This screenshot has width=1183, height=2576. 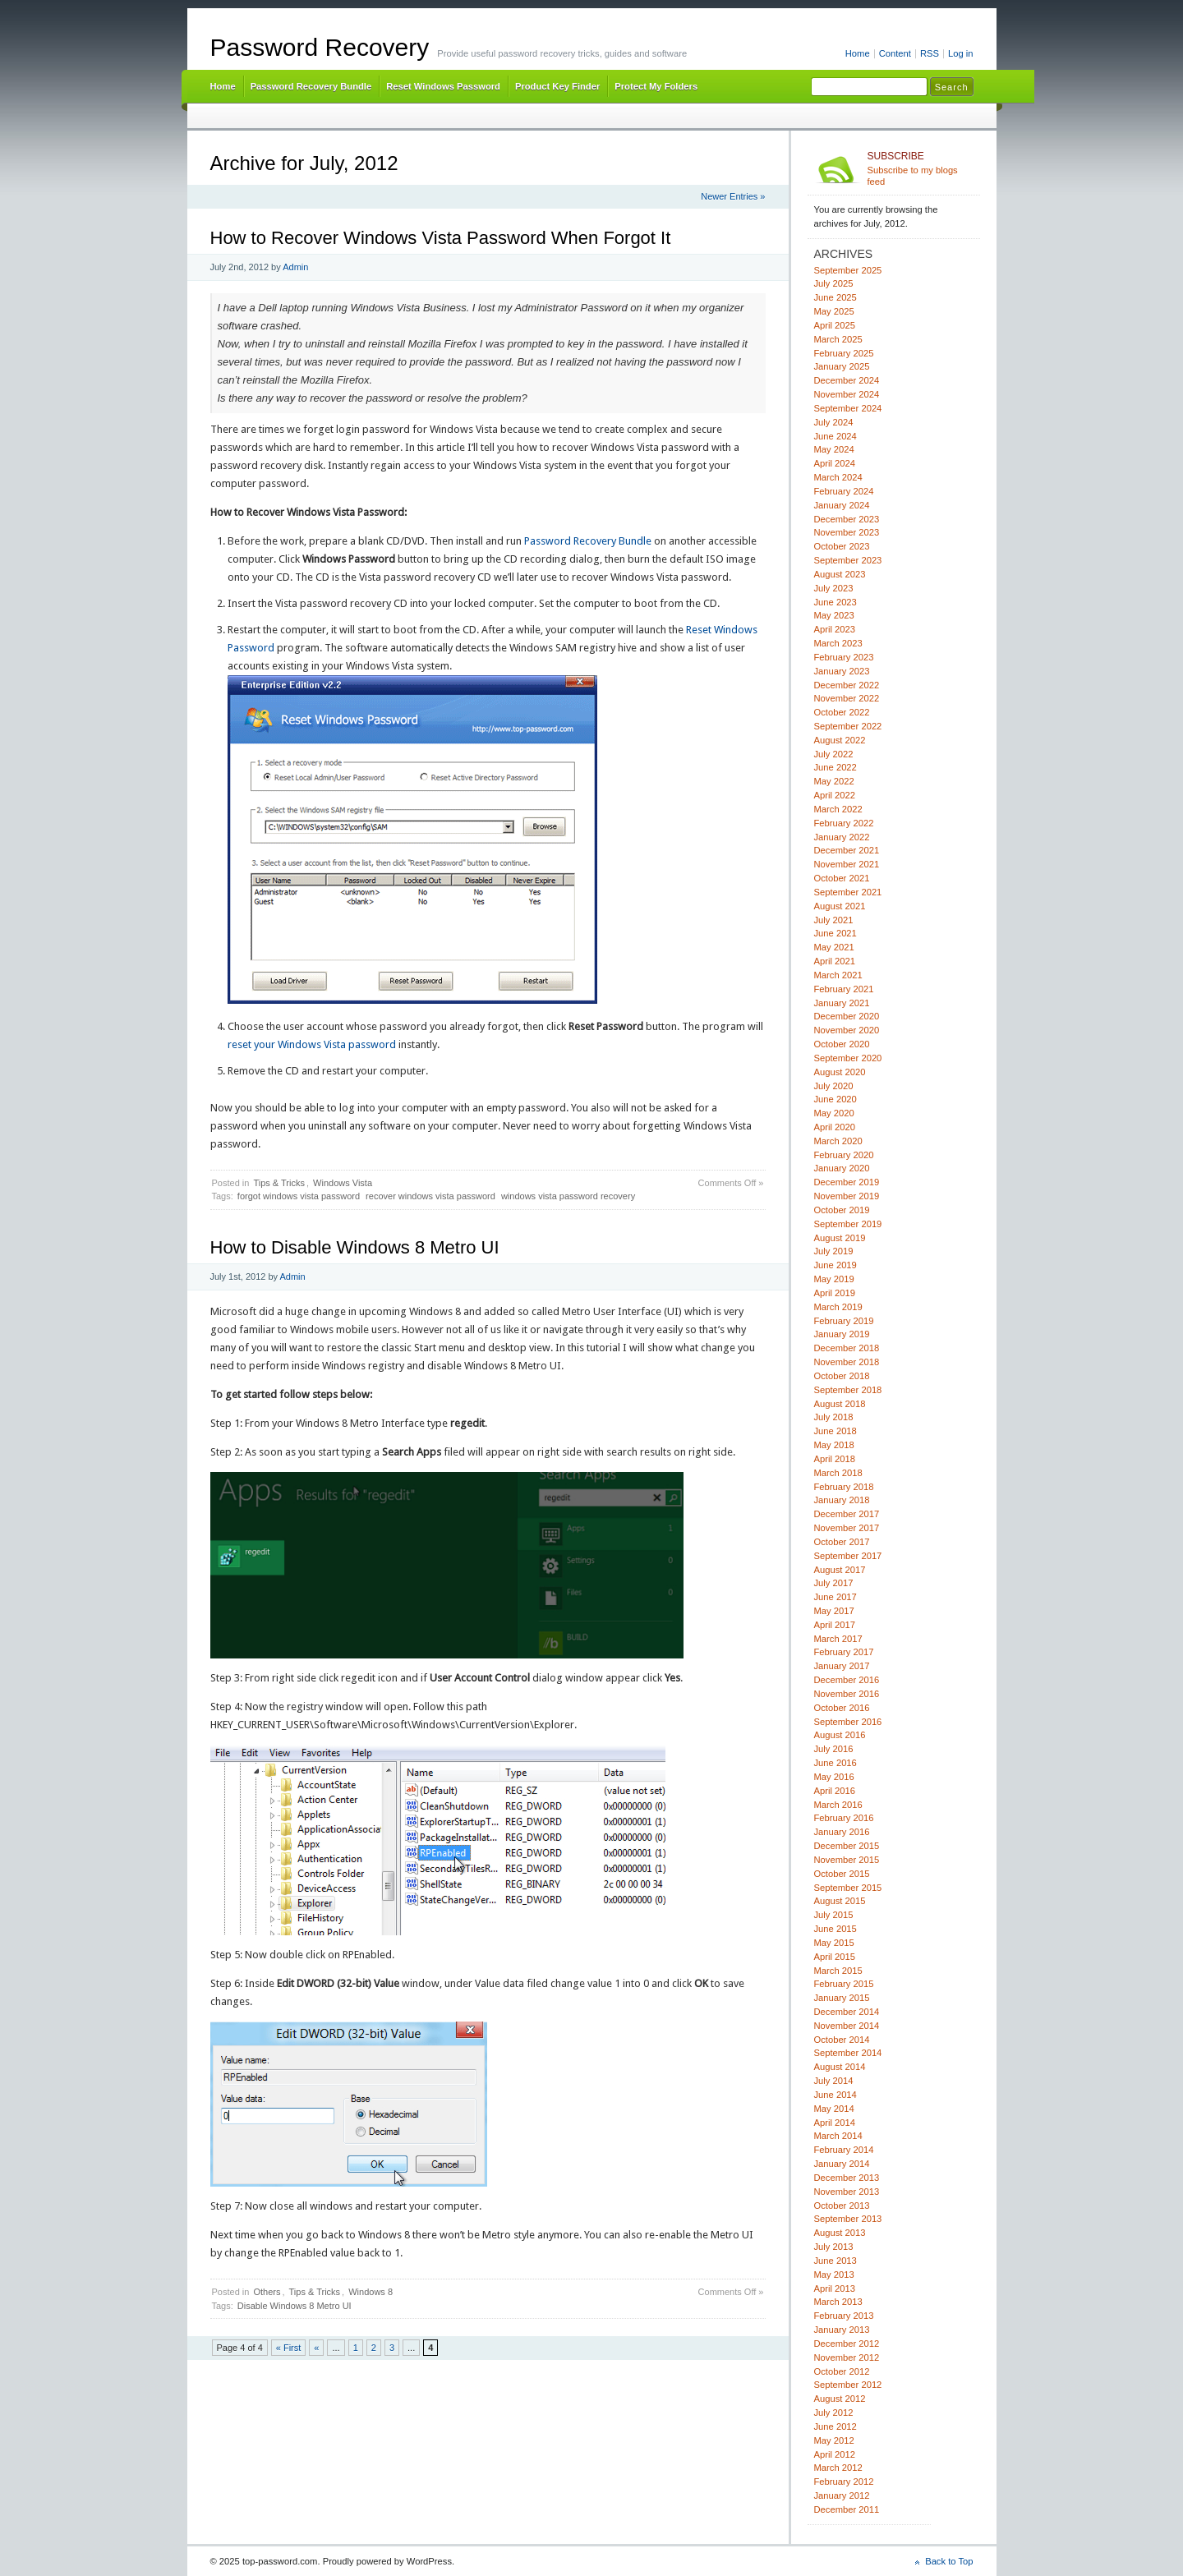 What do you see at coordinates (834, 311) in the screenshot?
I see `May 2025` at bounding box center [834, 311].